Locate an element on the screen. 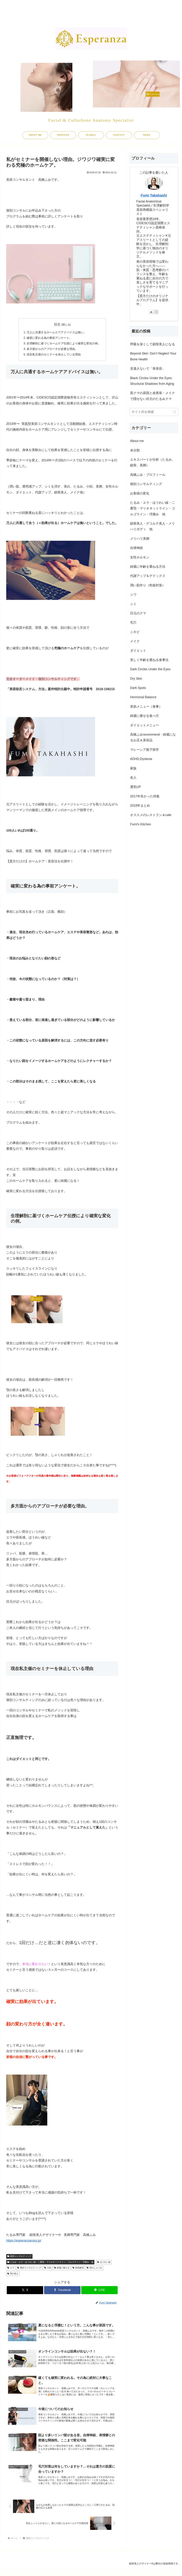 This screenshot has width=182, height=2576. GLOBAL is located at coordinates (91, 135).